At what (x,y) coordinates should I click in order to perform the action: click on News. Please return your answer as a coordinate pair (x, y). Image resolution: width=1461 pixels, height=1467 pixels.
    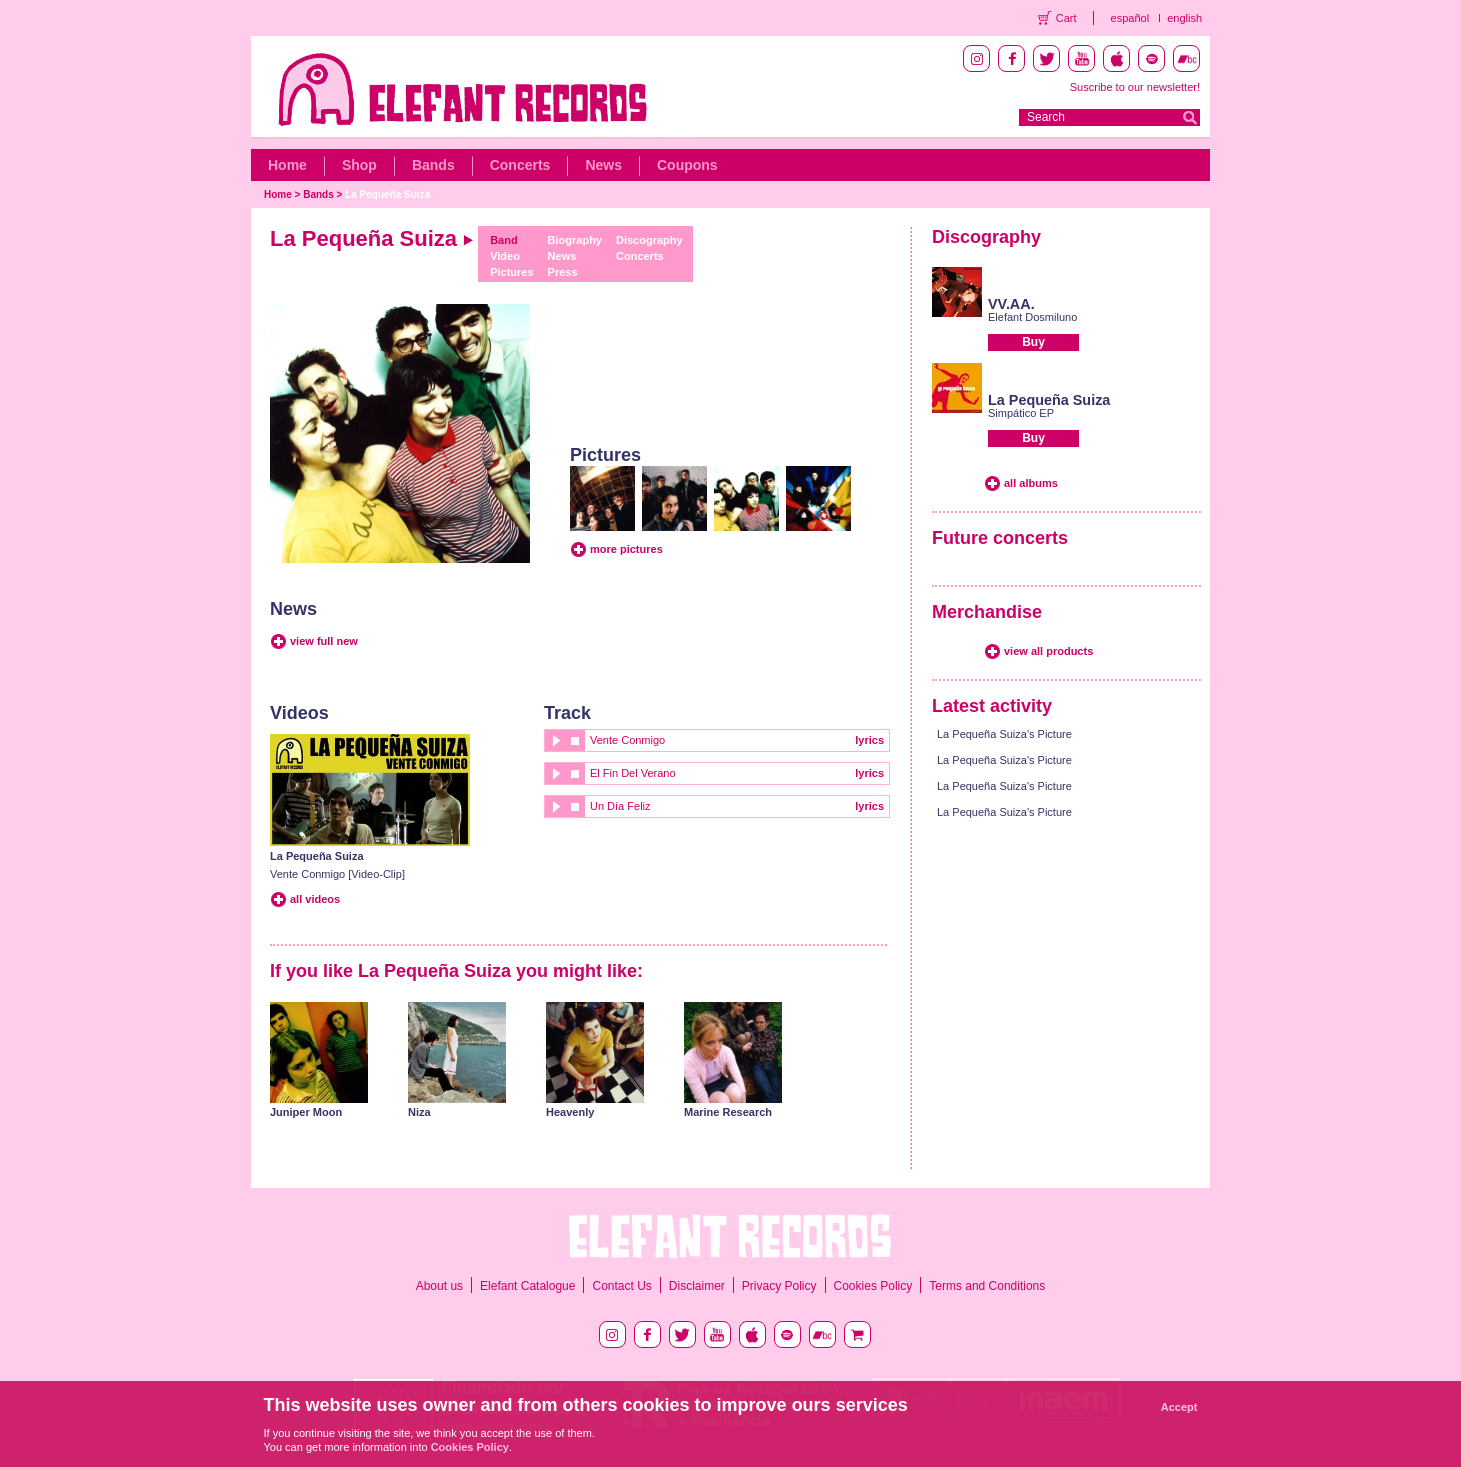
    Looking at the image, I should click on (603, 165).